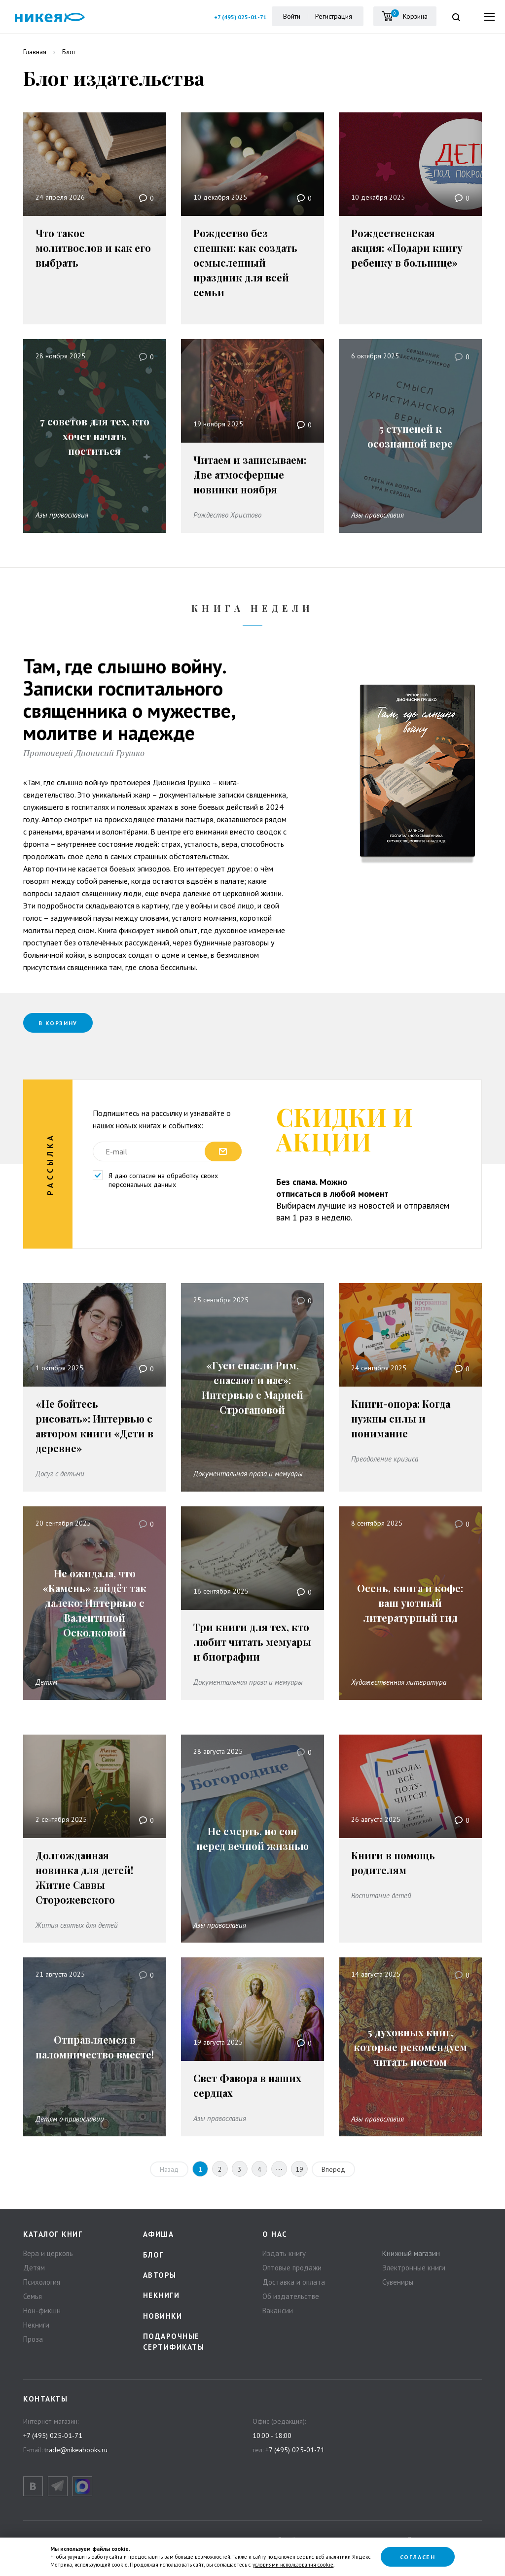 The width and height of the screenshot is (505, 2576). What do you see at coordinates (332, 16) in the screenshot?
I see `Регистрация` at bounding box center [332, 16].